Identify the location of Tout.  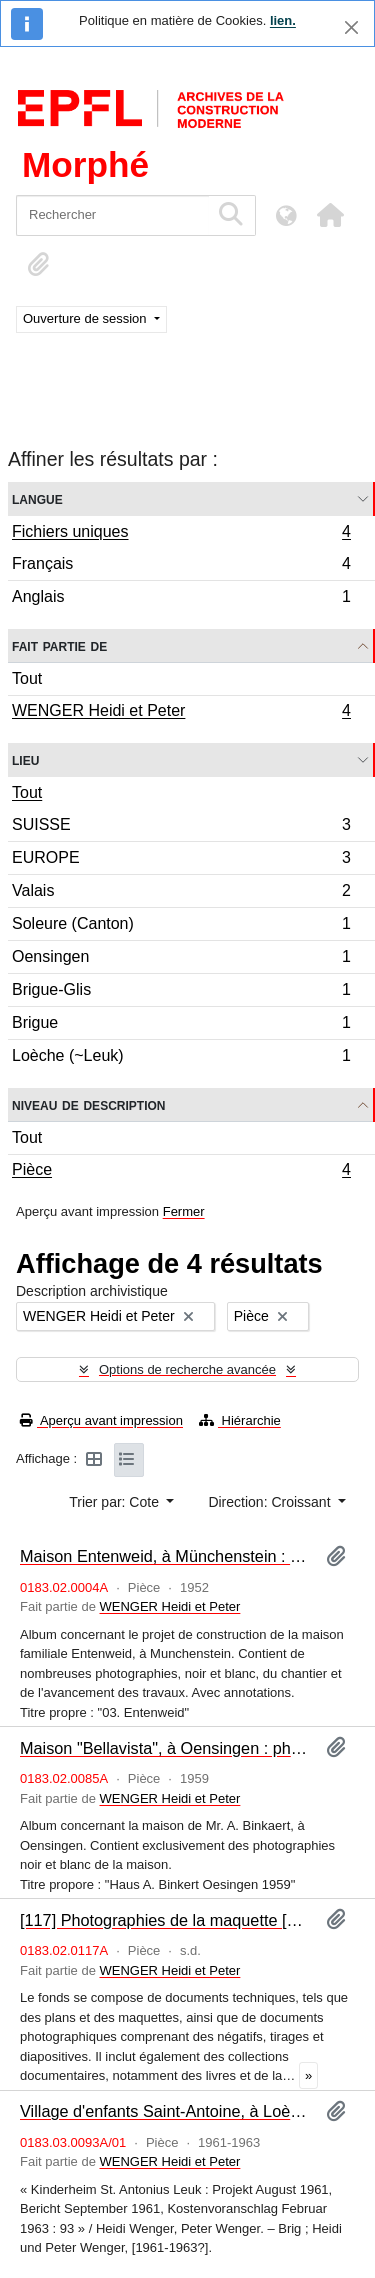
(27, 678).